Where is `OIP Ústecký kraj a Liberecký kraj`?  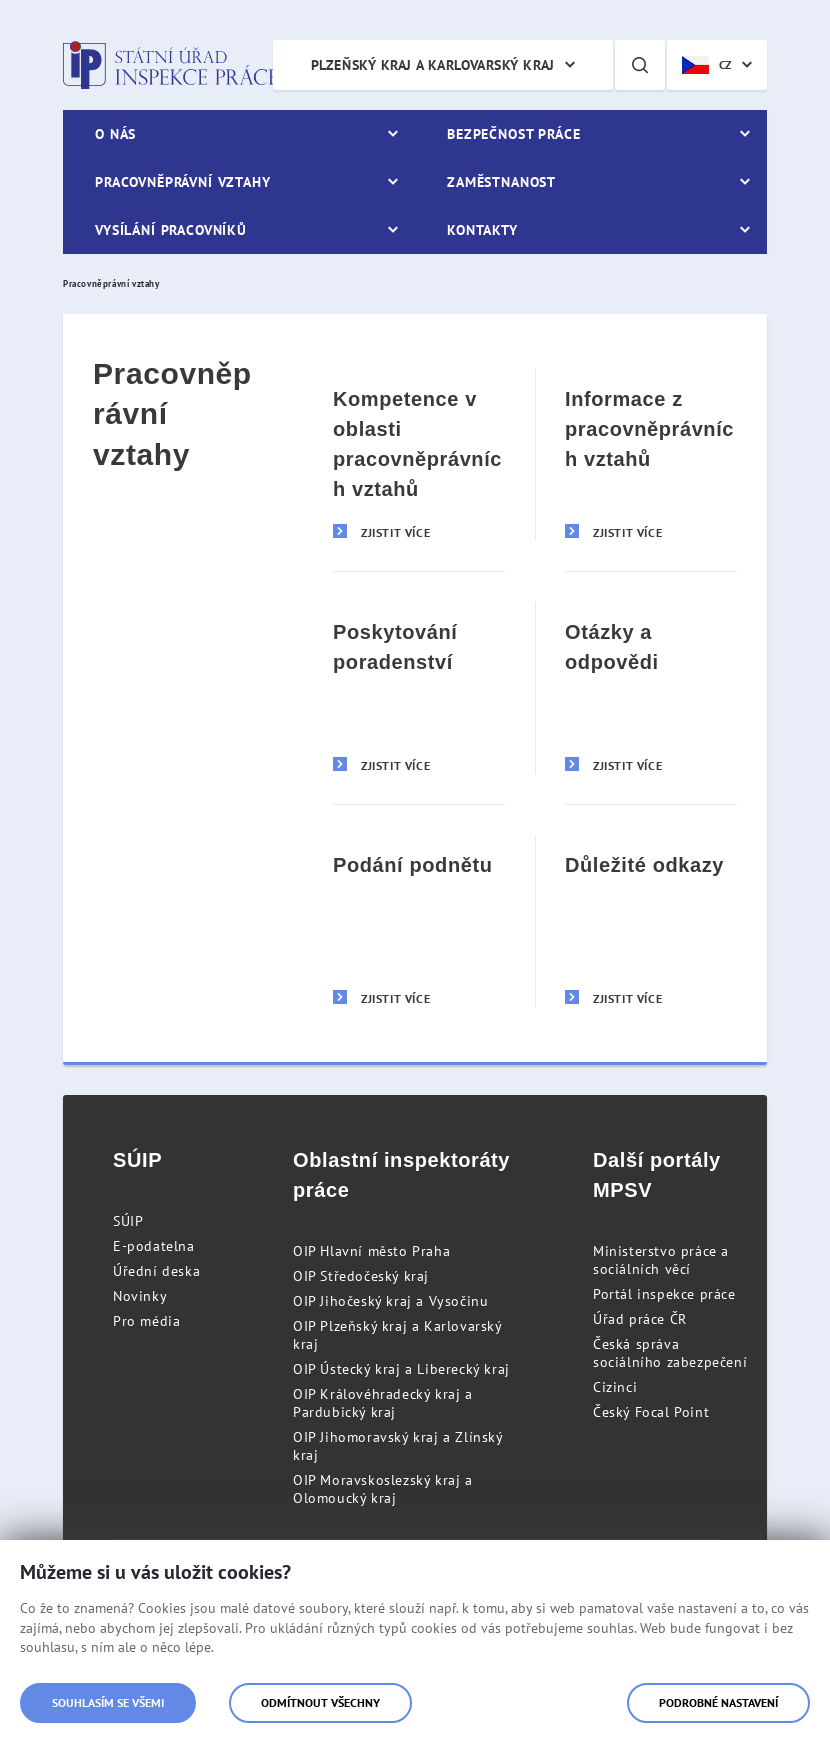 OIP Ústecký kraj a Liberecký kraj is located at coordinates (401, 1369).